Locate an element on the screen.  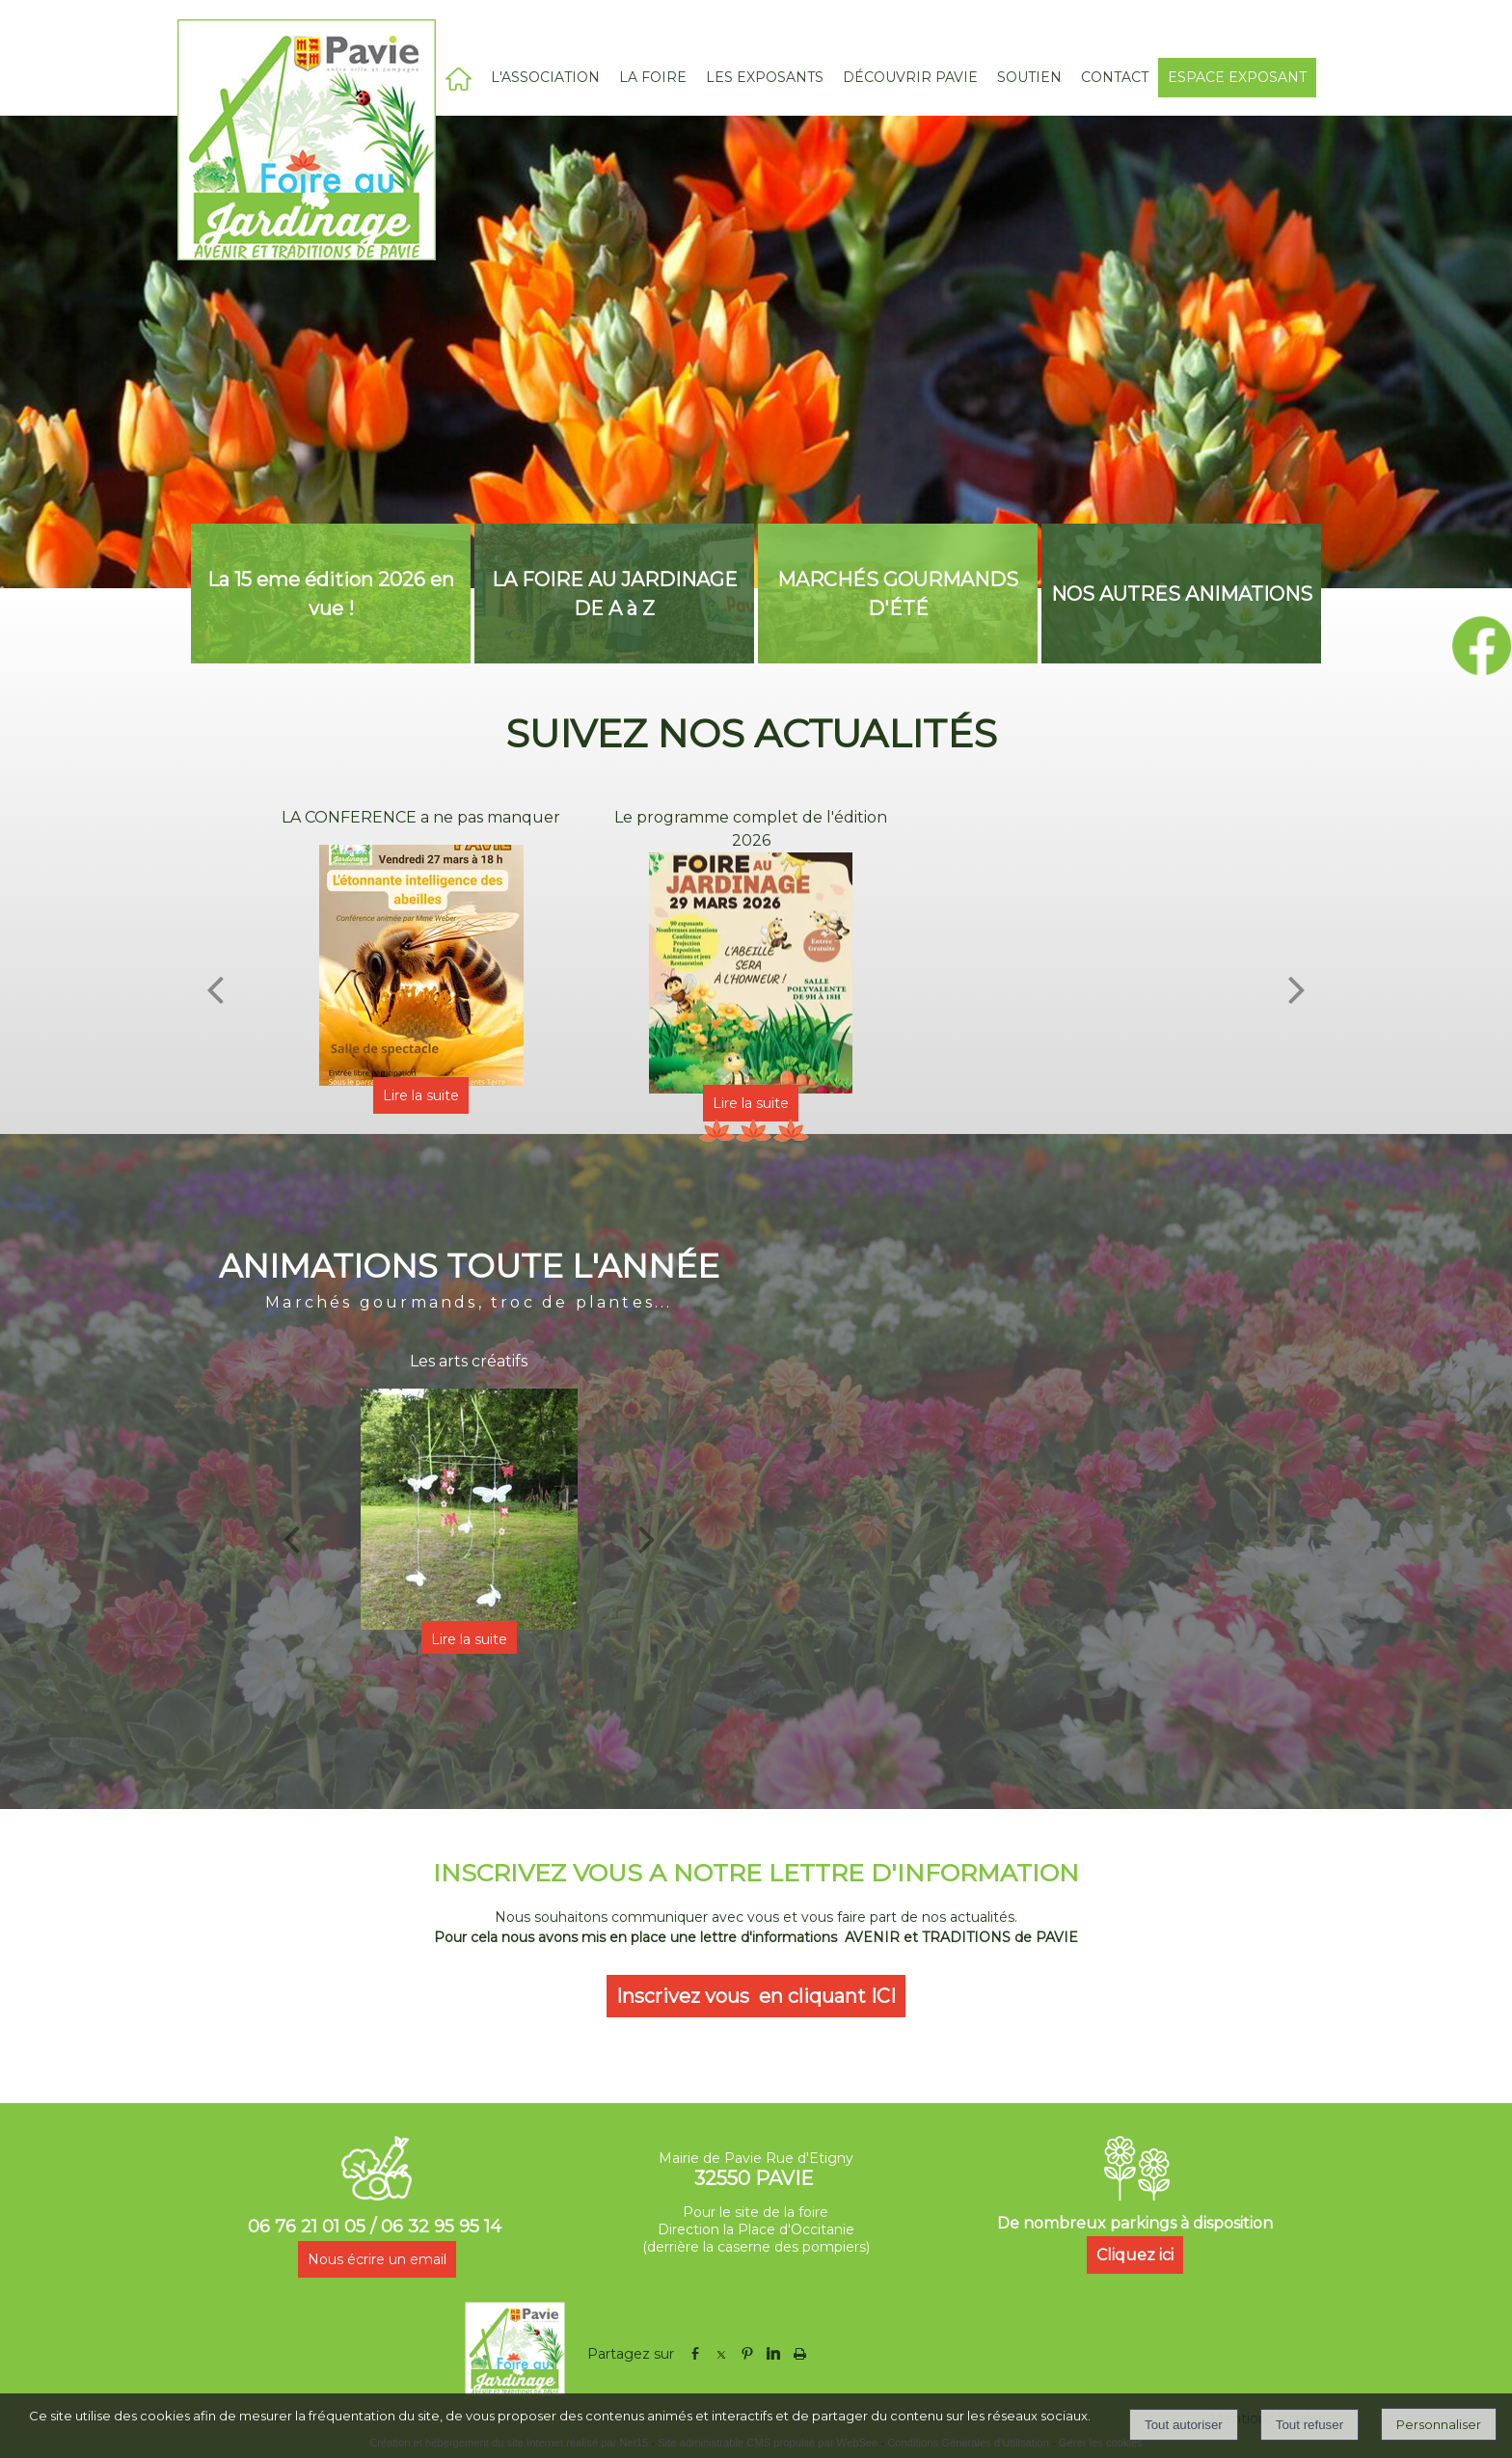
[LA CONFERENCE a ne pas manquer] is located at coordinates (421, 965).